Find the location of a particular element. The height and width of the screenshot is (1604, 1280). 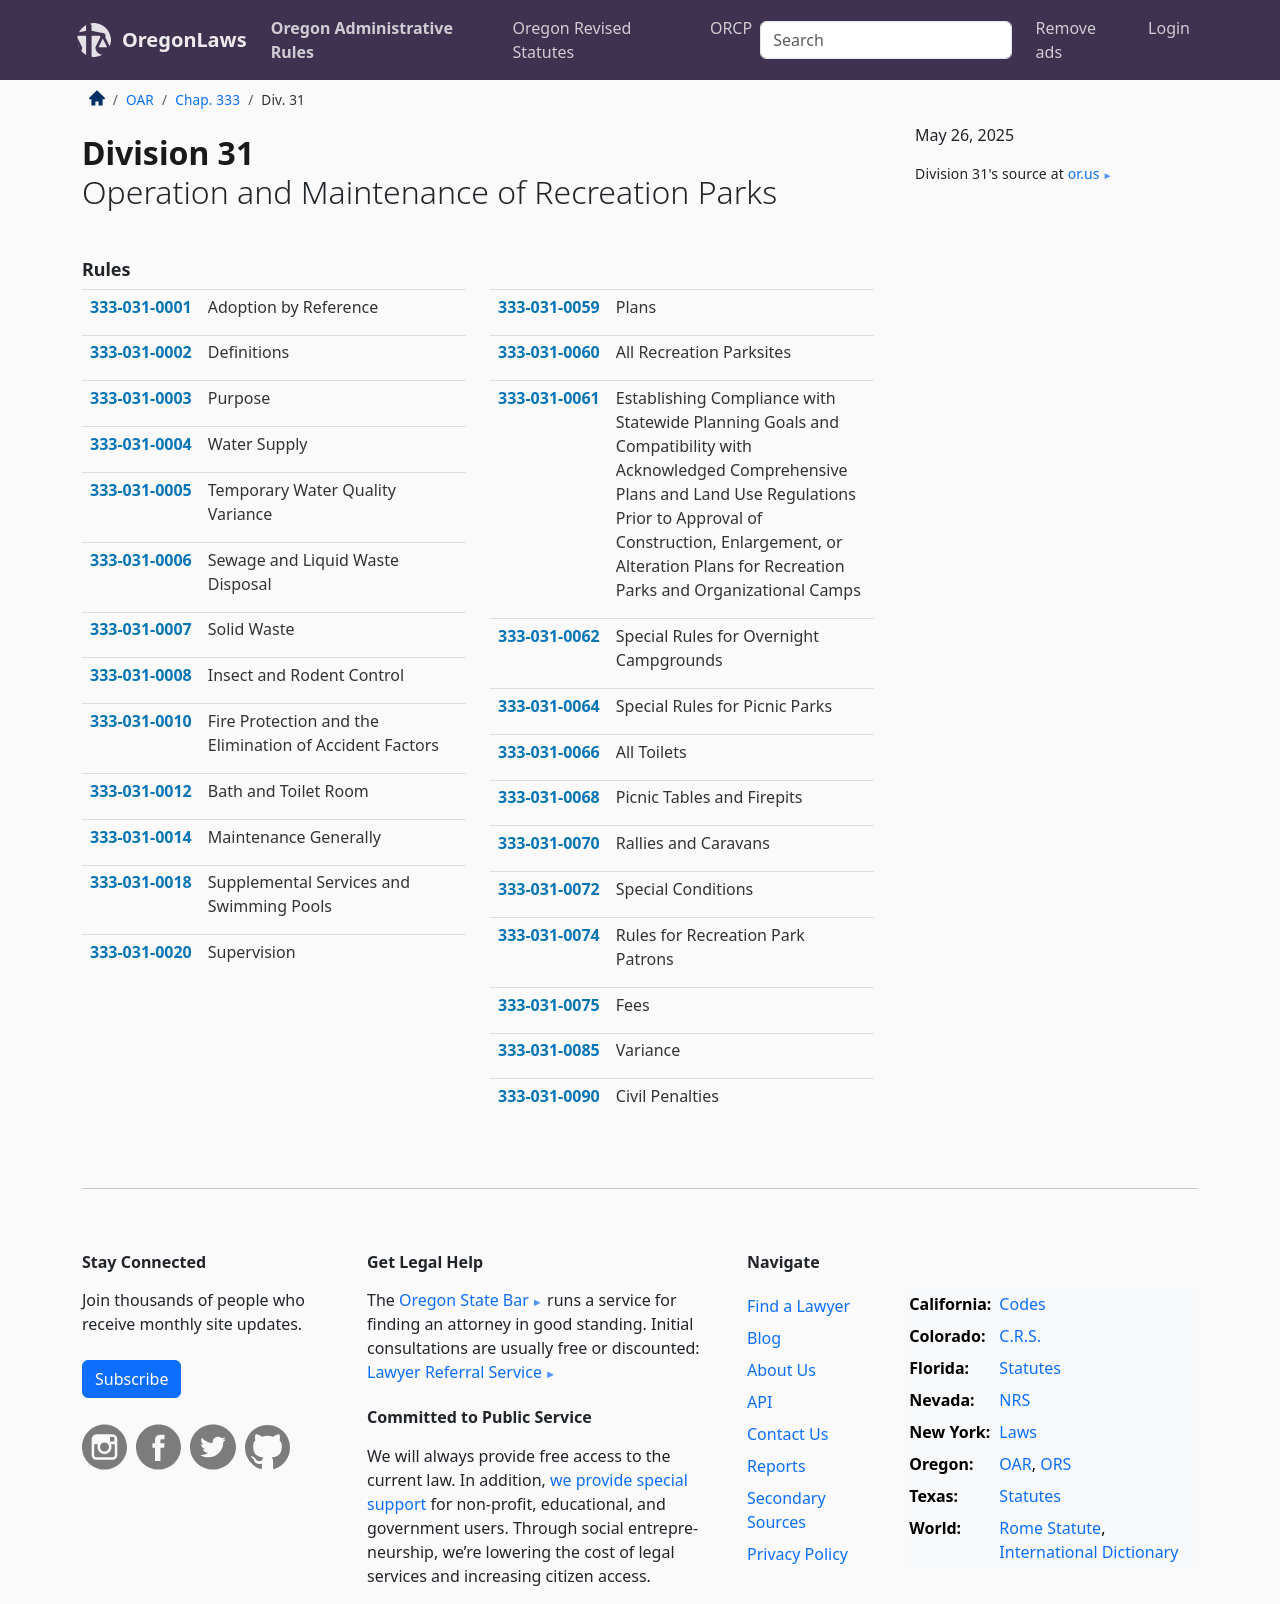

Oregon Revised Statutes is located at coordinates (572, 40).